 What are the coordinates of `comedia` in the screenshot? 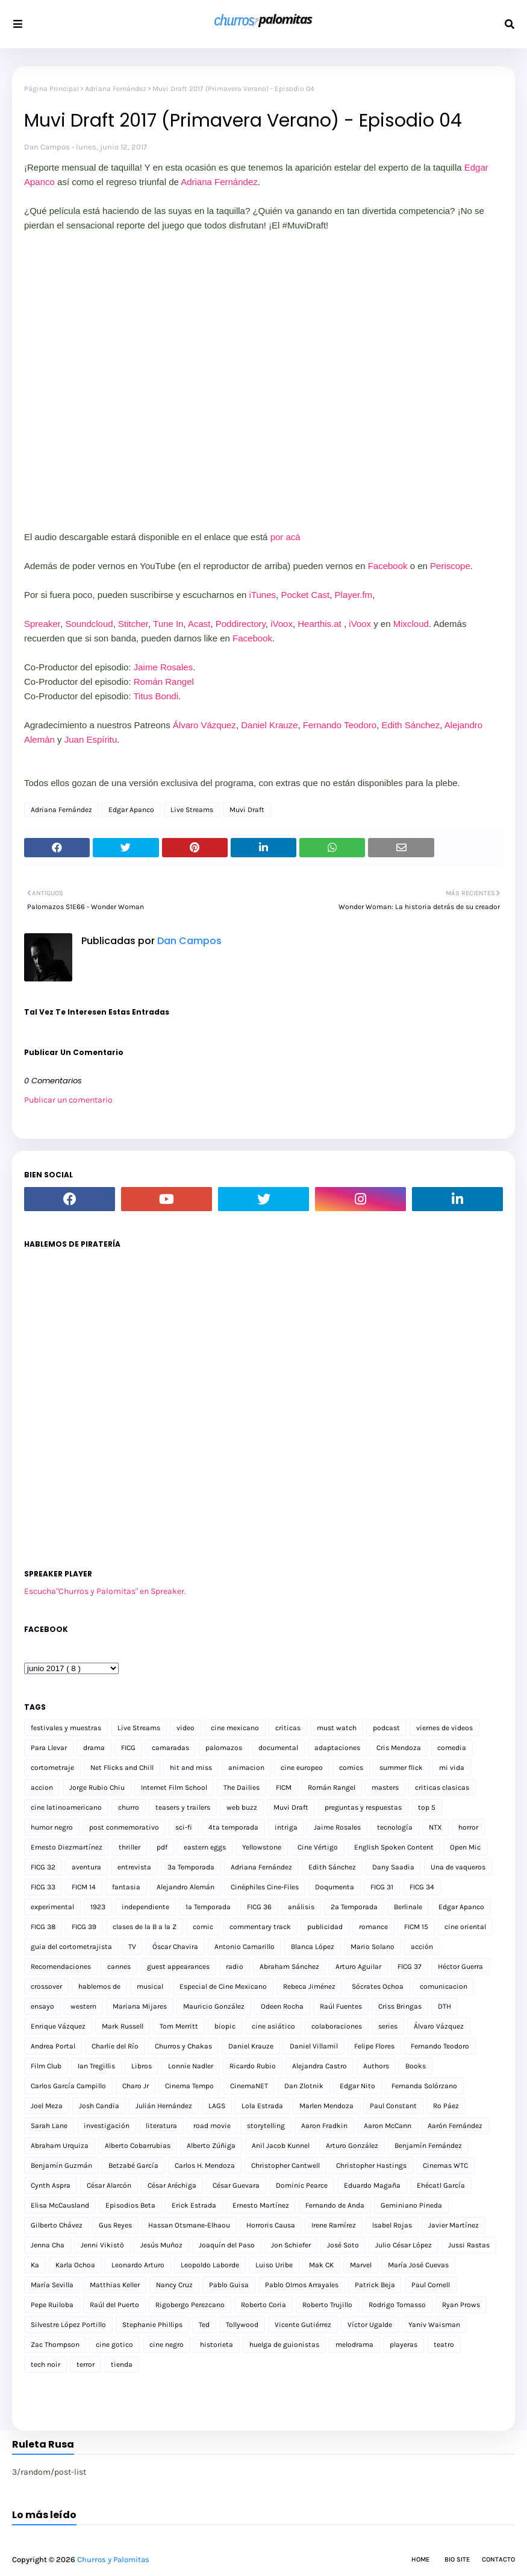 It's located at (451, 1747).